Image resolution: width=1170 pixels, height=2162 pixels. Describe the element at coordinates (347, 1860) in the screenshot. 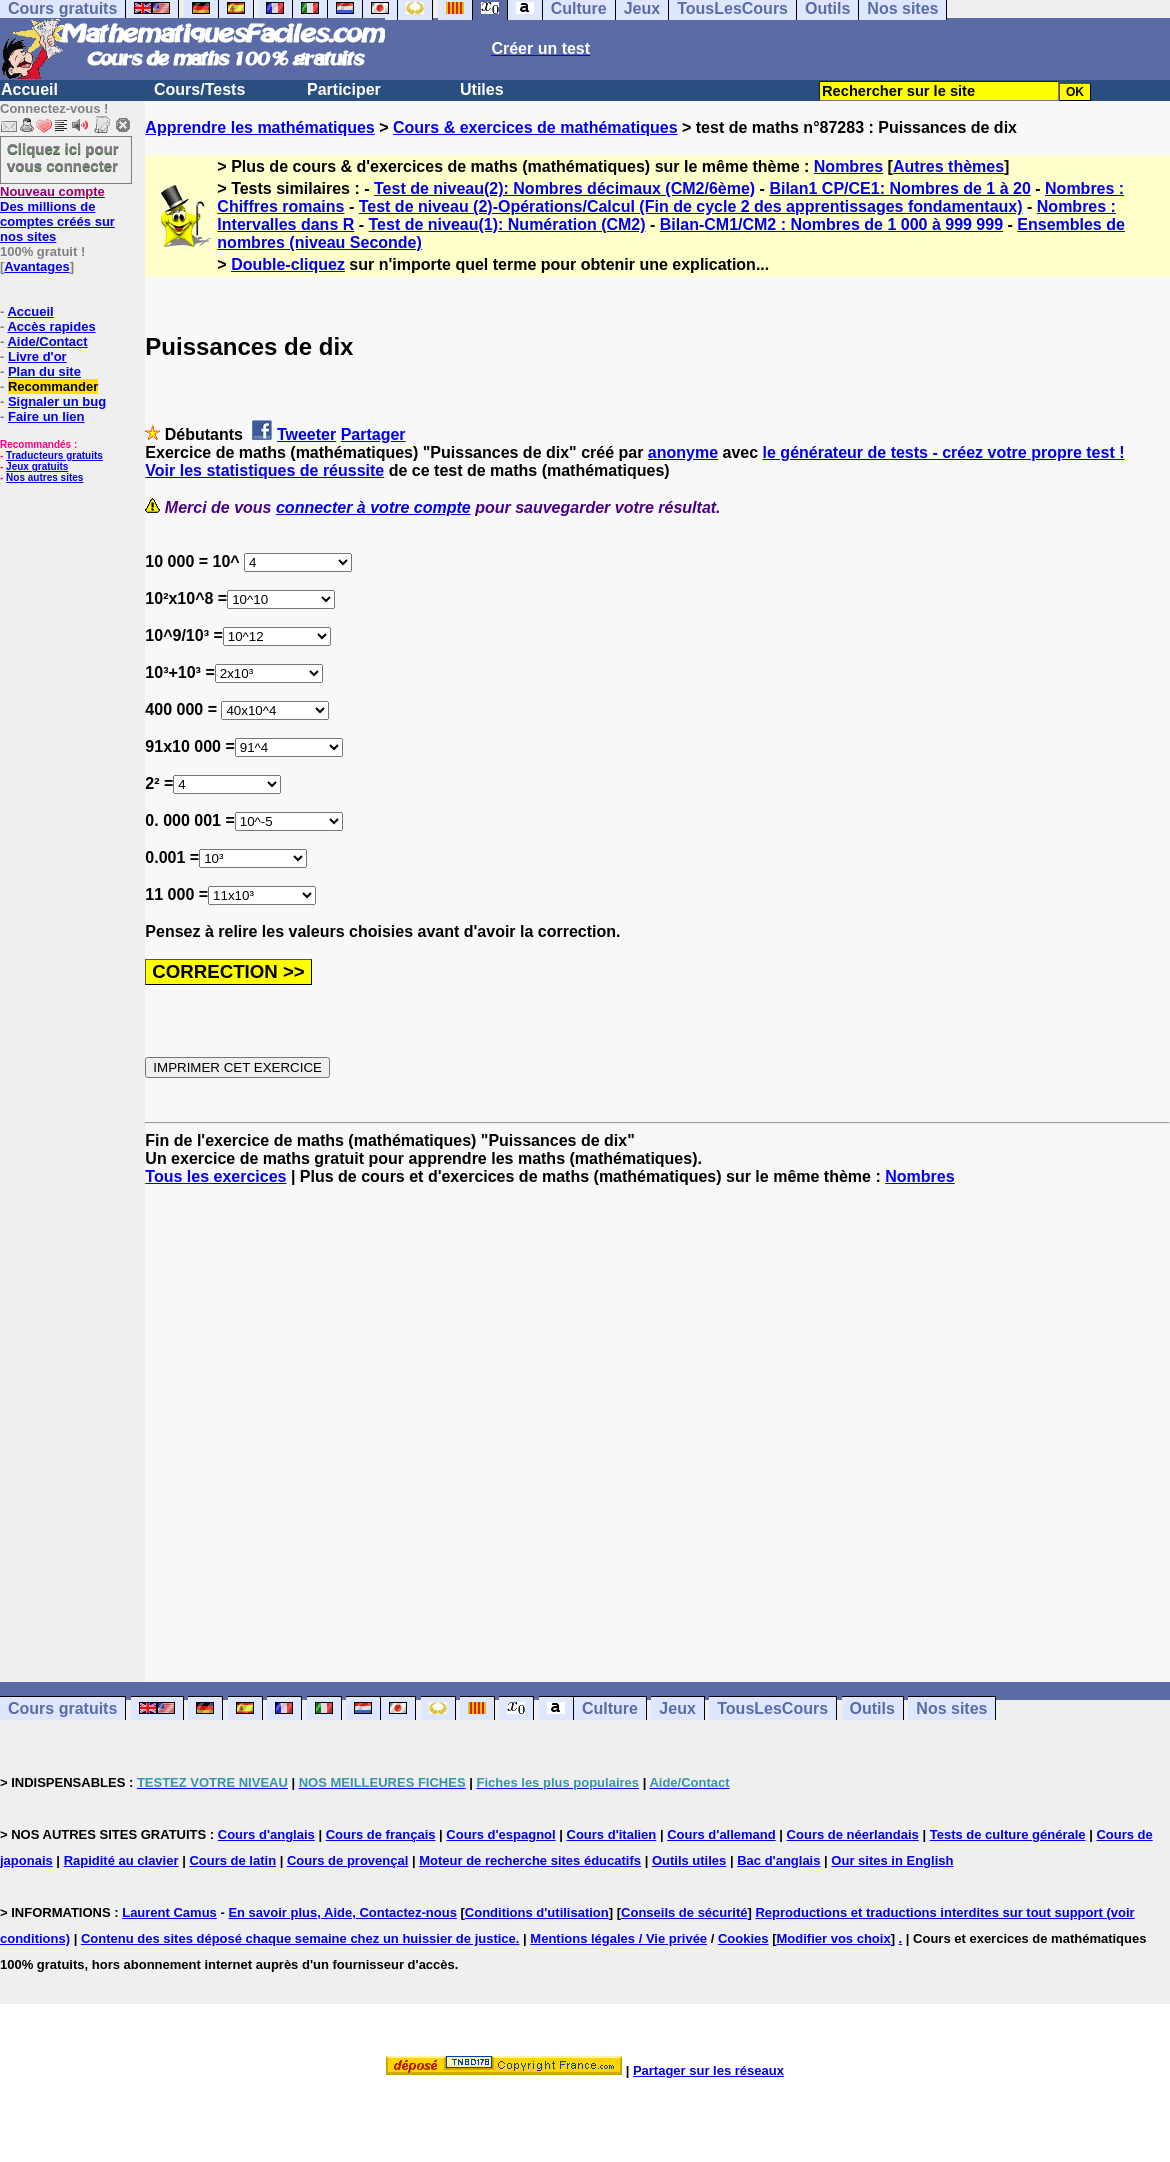

I see `Cours de provençal` at that location.